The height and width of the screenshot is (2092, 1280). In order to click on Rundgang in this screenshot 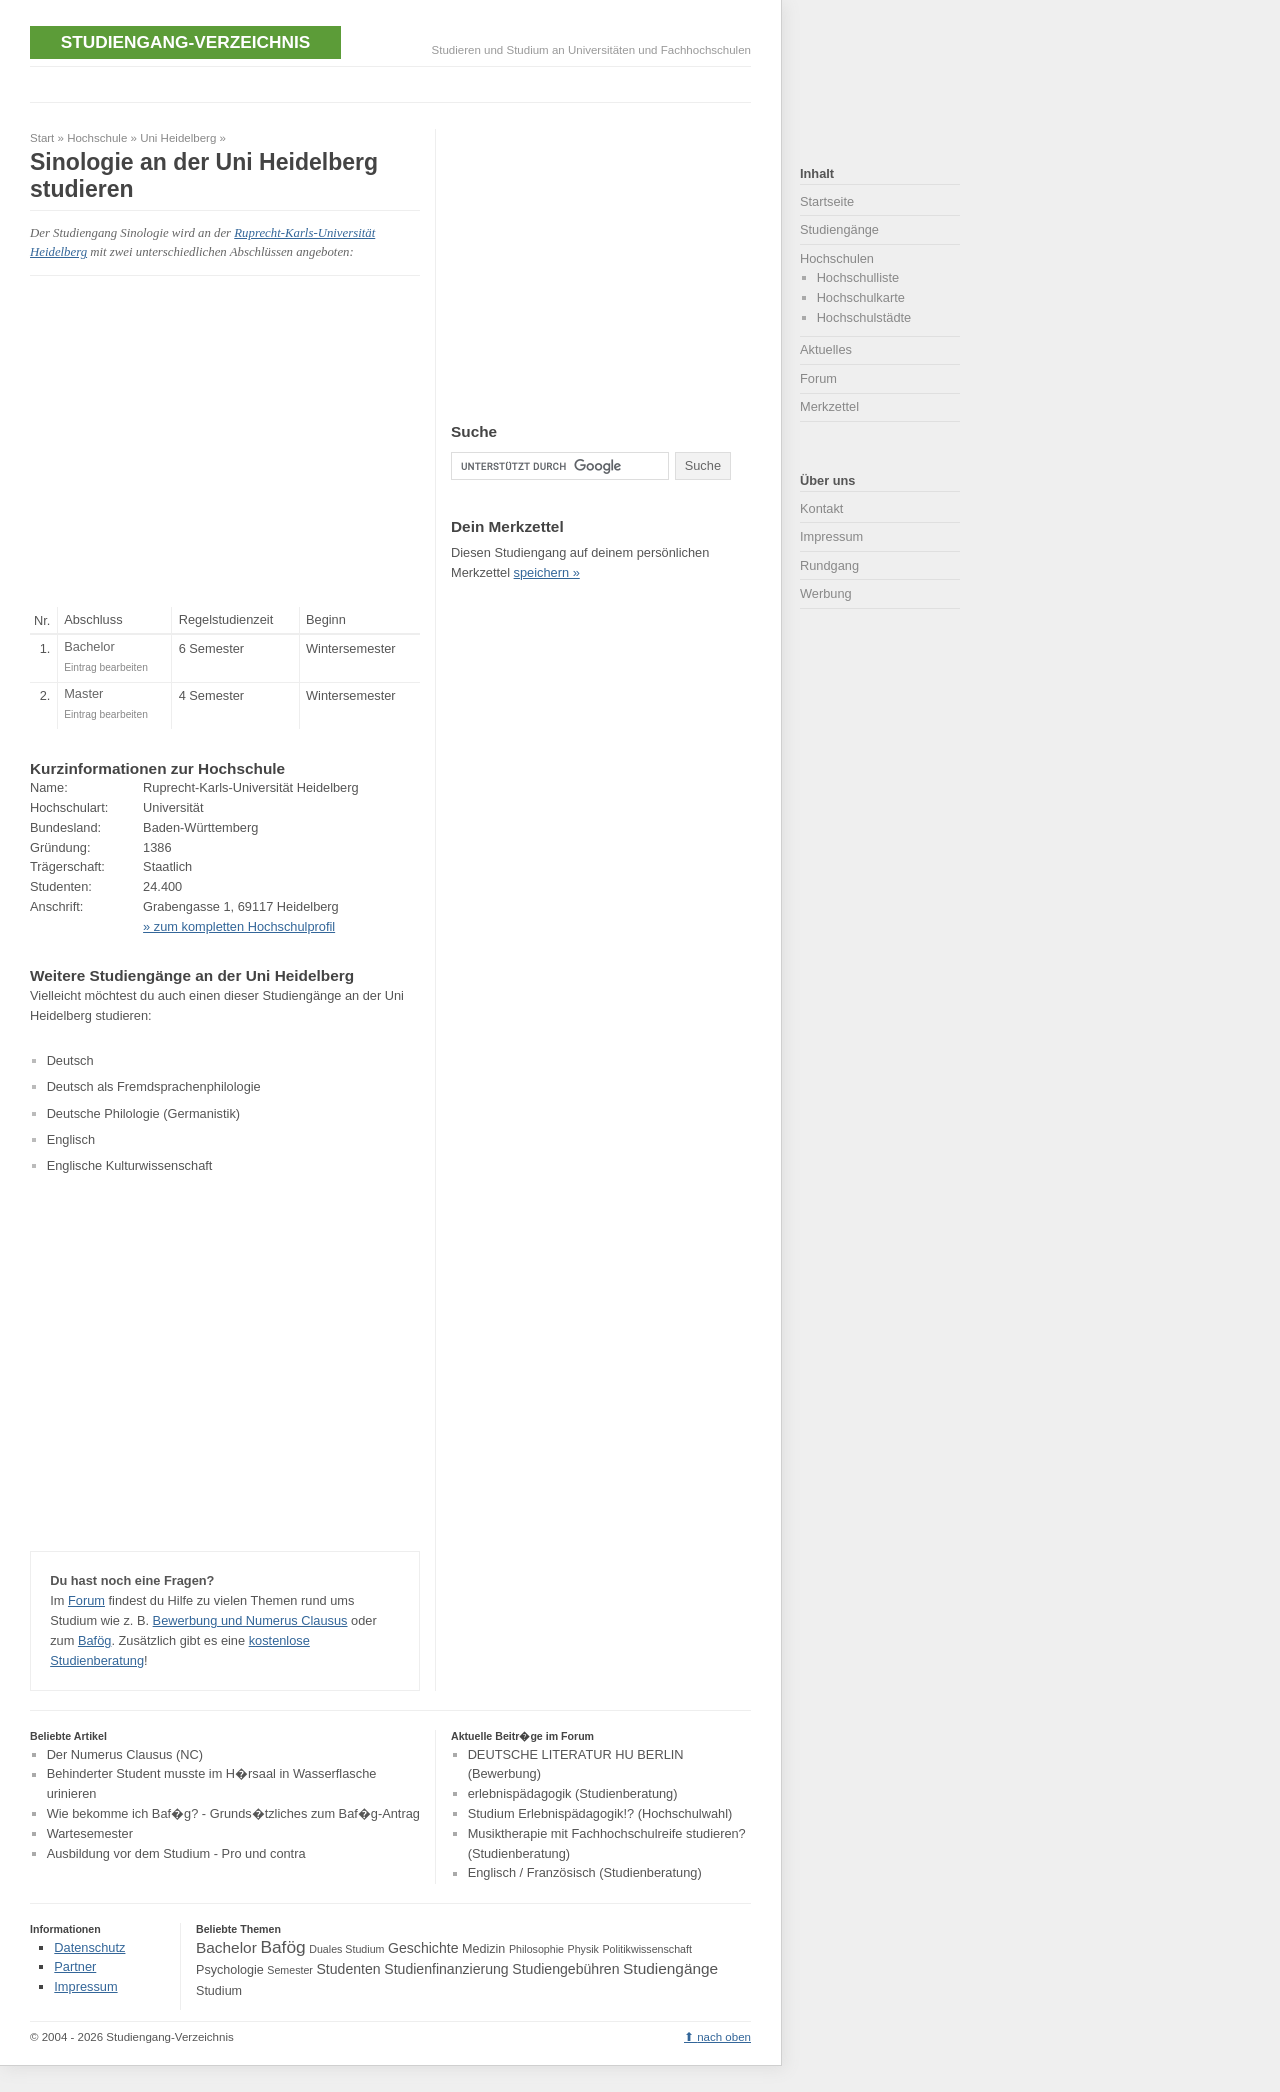, I will do `click(829, 565)`.